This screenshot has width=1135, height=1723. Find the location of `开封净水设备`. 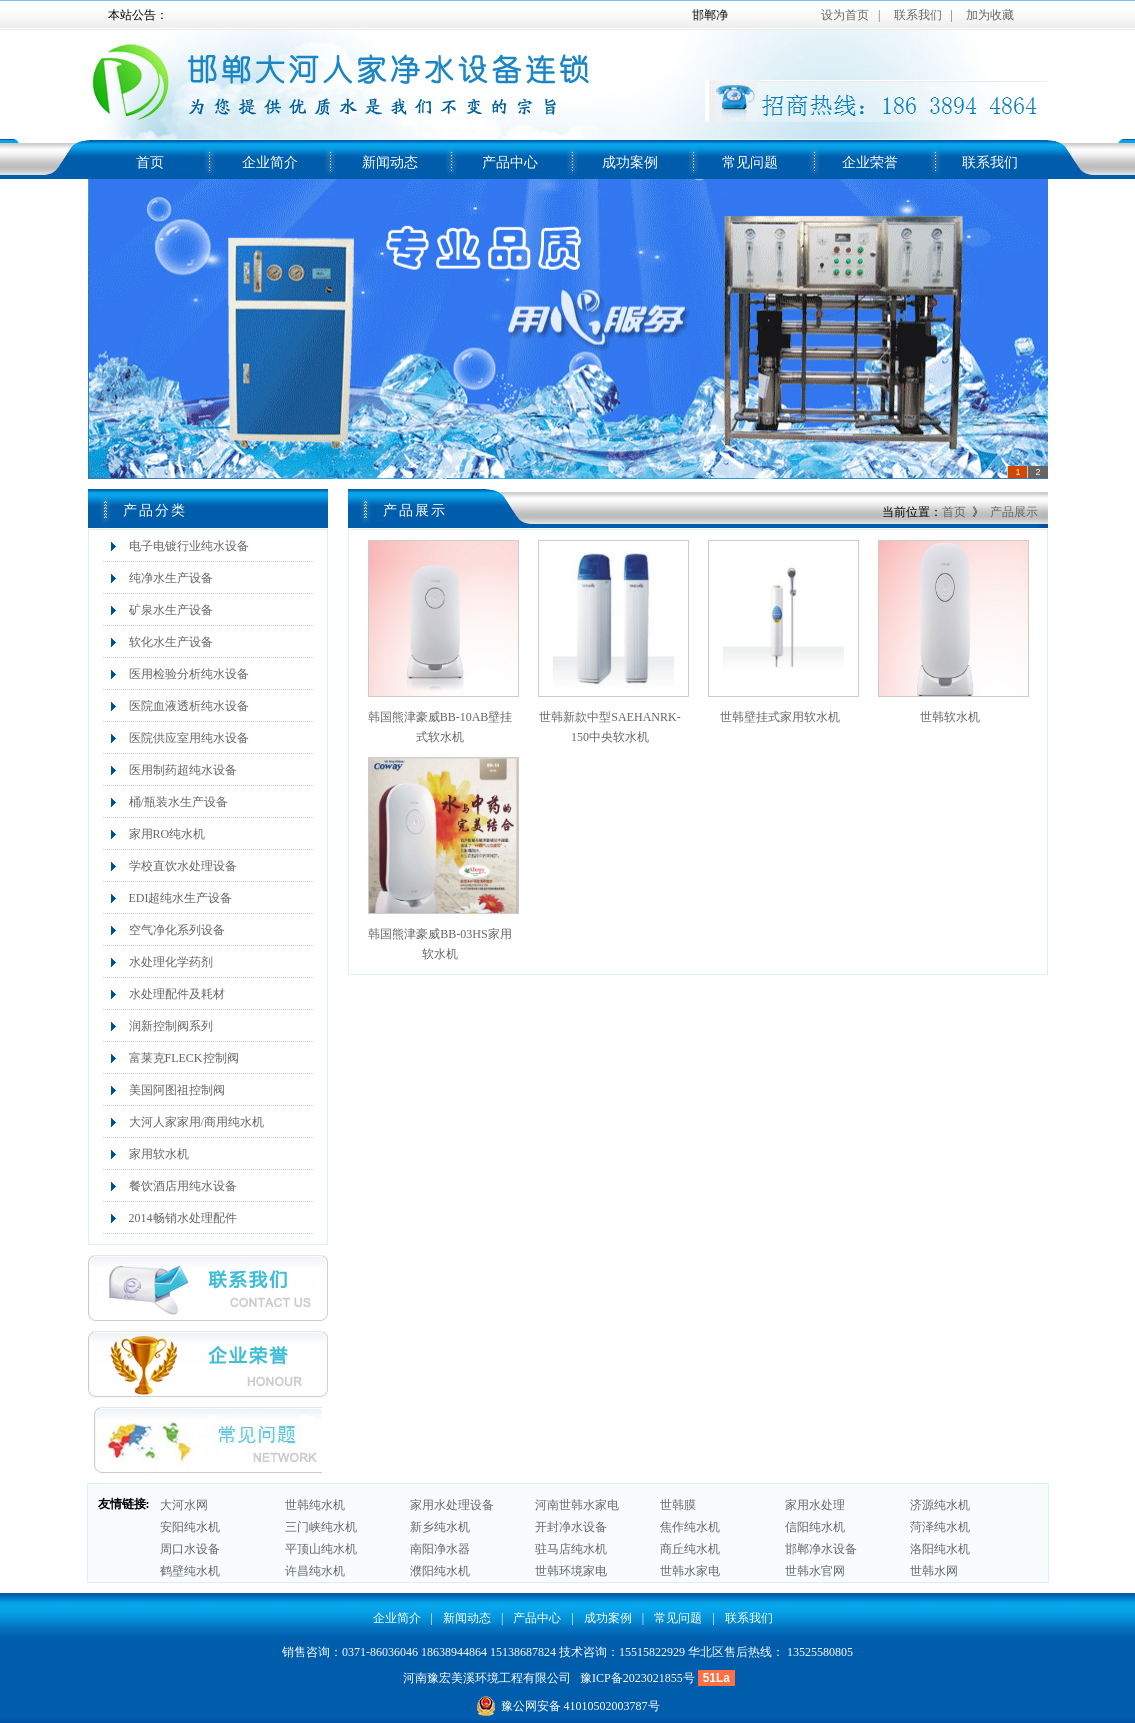

开封净水设备 is located at coordinates (571, 1527).